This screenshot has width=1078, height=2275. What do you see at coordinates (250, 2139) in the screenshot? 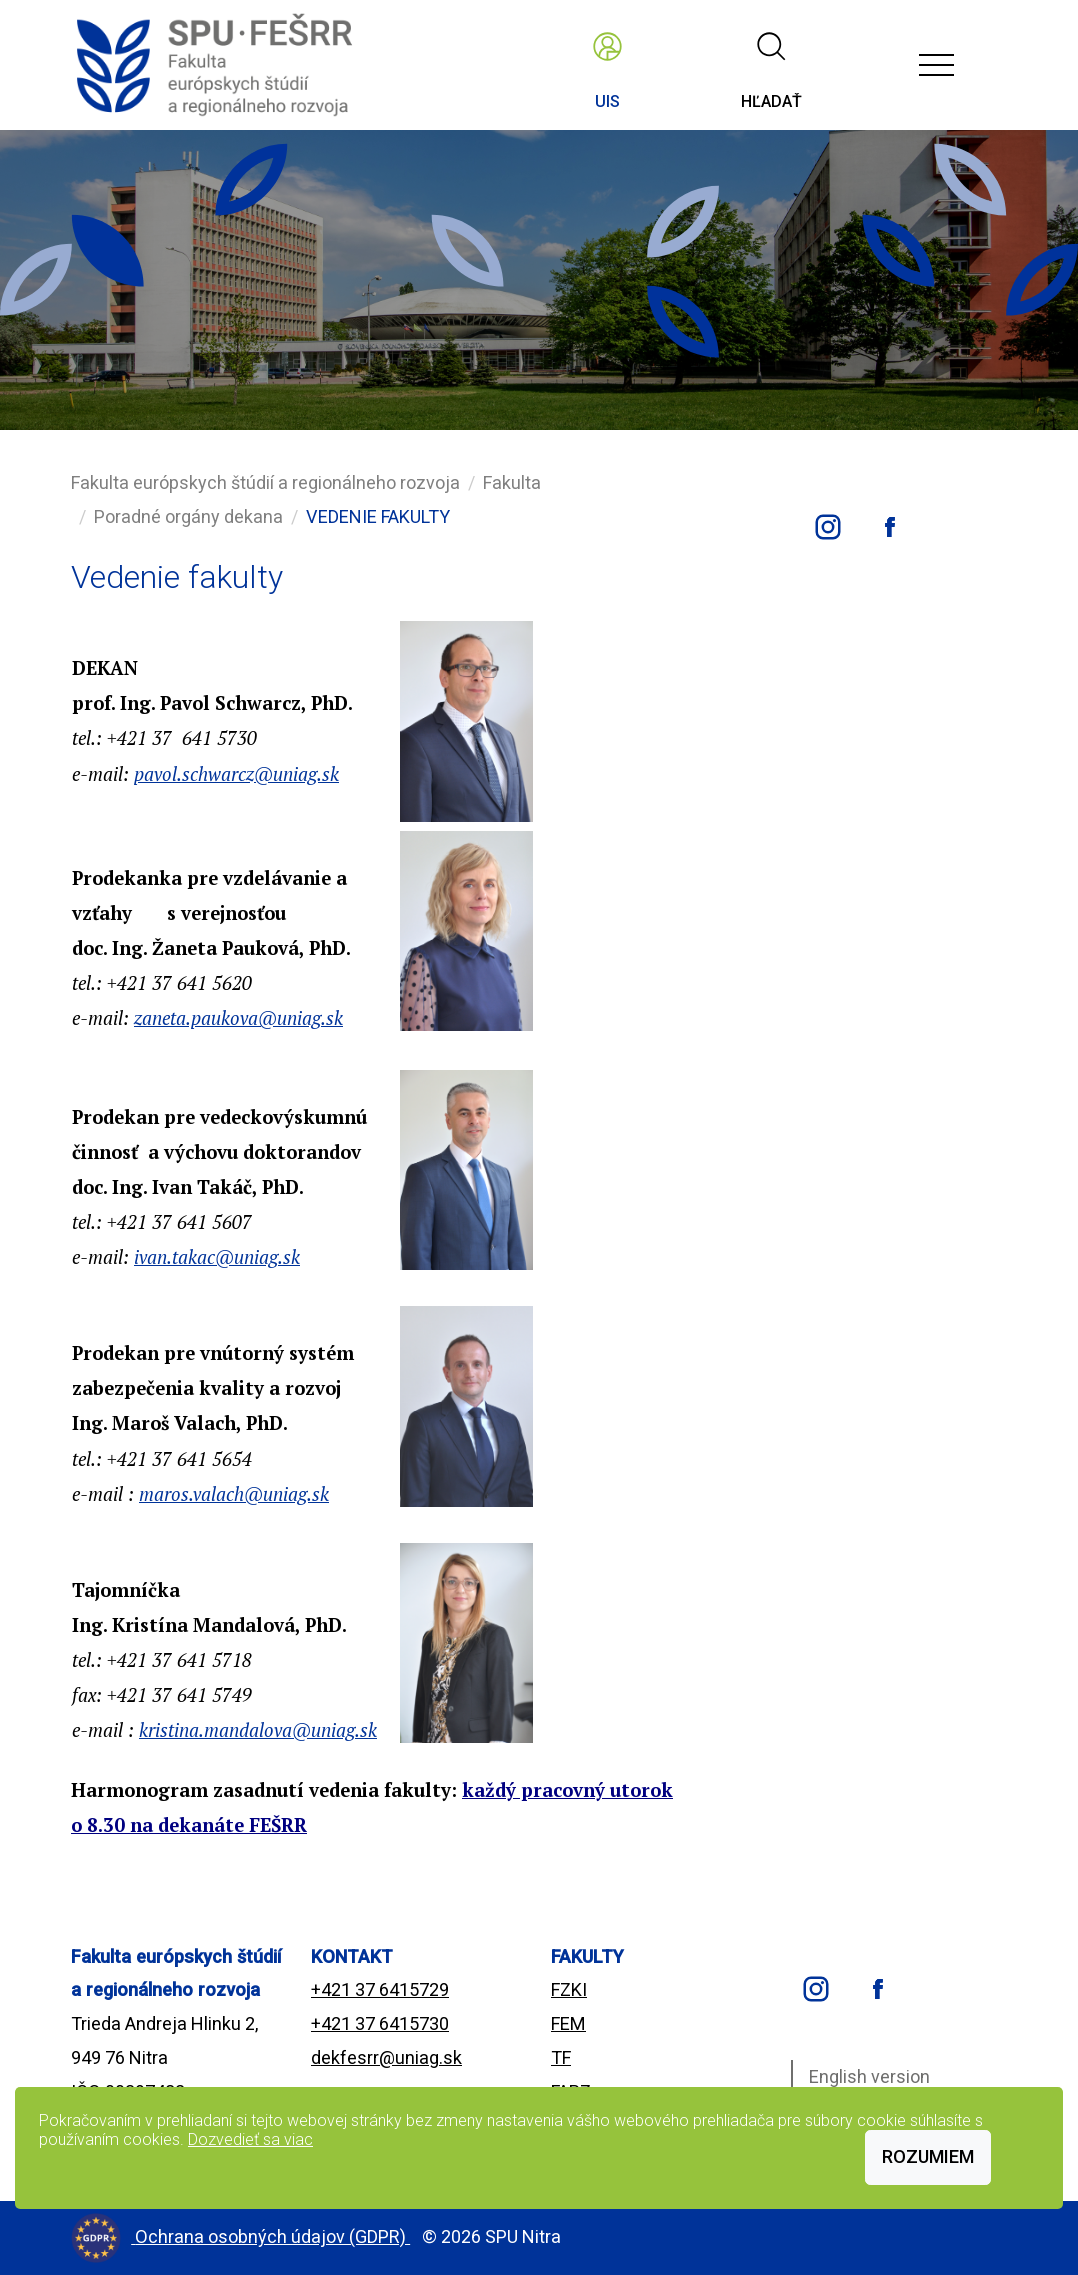
I see `Dozvedieť sa viac` at bounding box center [250, 2139].